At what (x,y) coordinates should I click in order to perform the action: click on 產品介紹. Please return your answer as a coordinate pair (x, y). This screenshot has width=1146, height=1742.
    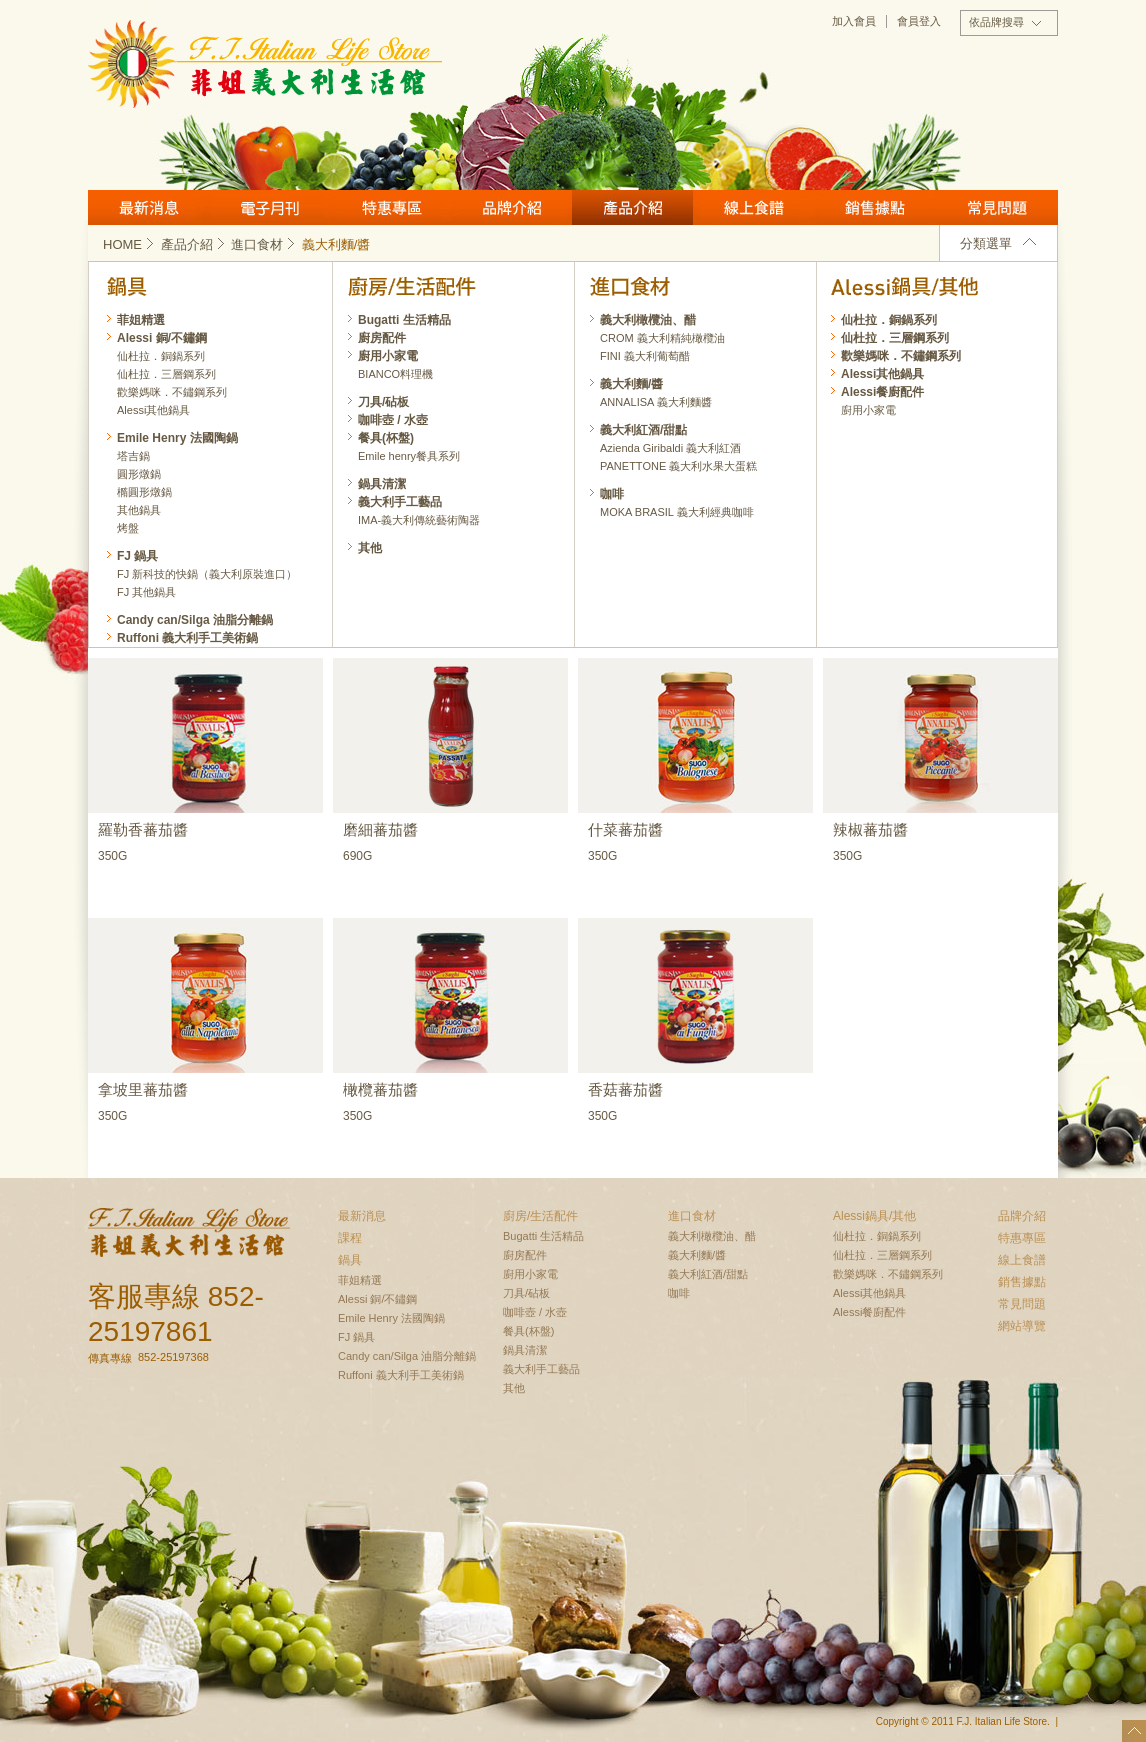
    Looking at the image, I should click on (632, 207).